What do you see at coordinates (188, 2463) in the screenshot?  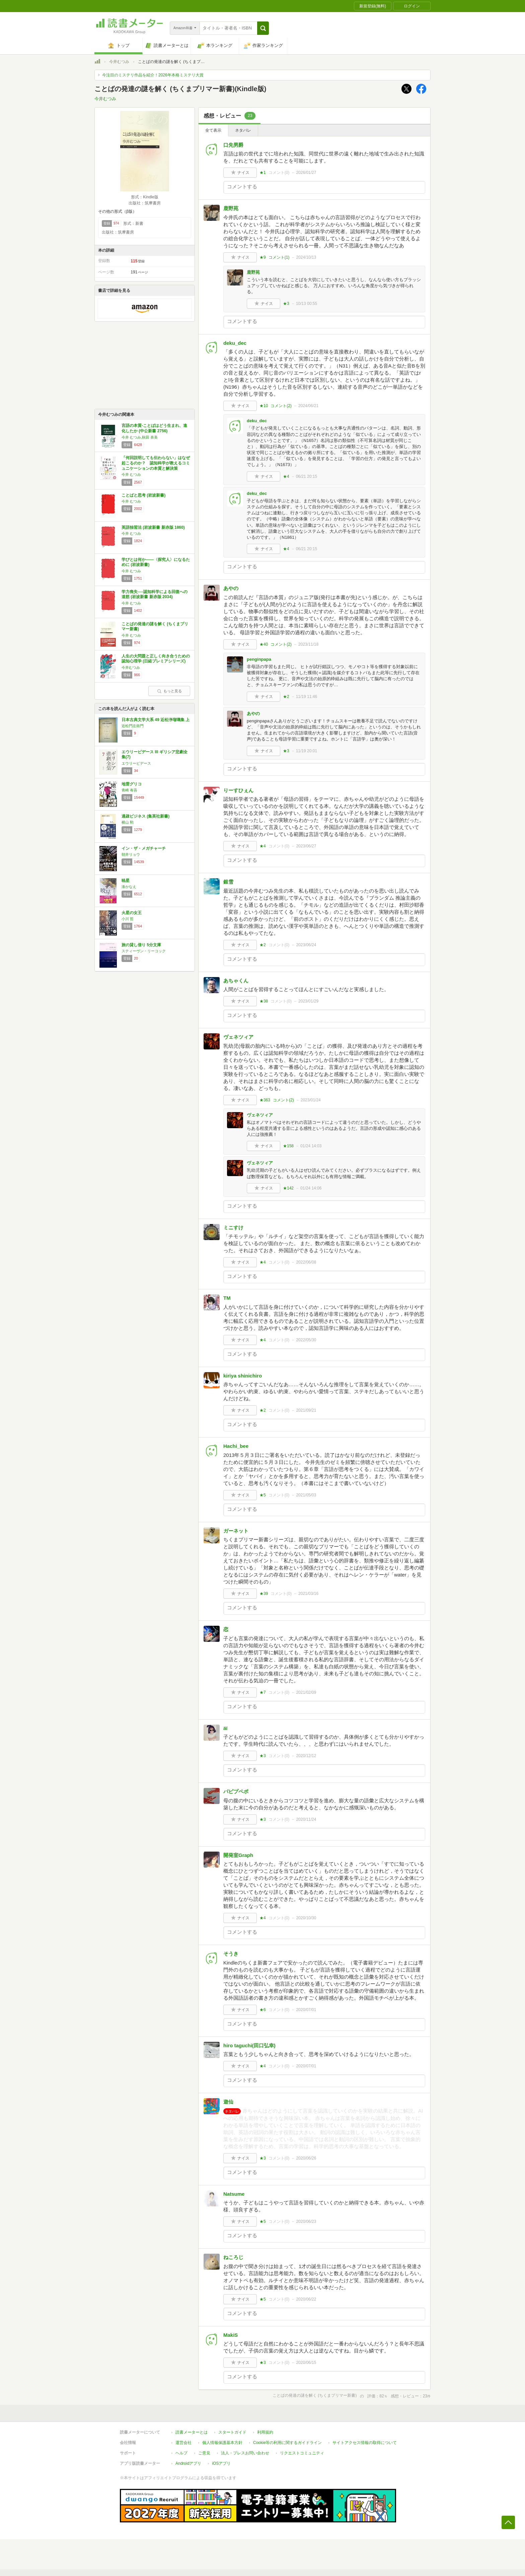 I see `Androidアプリ` at bounding box center [188, 2463].